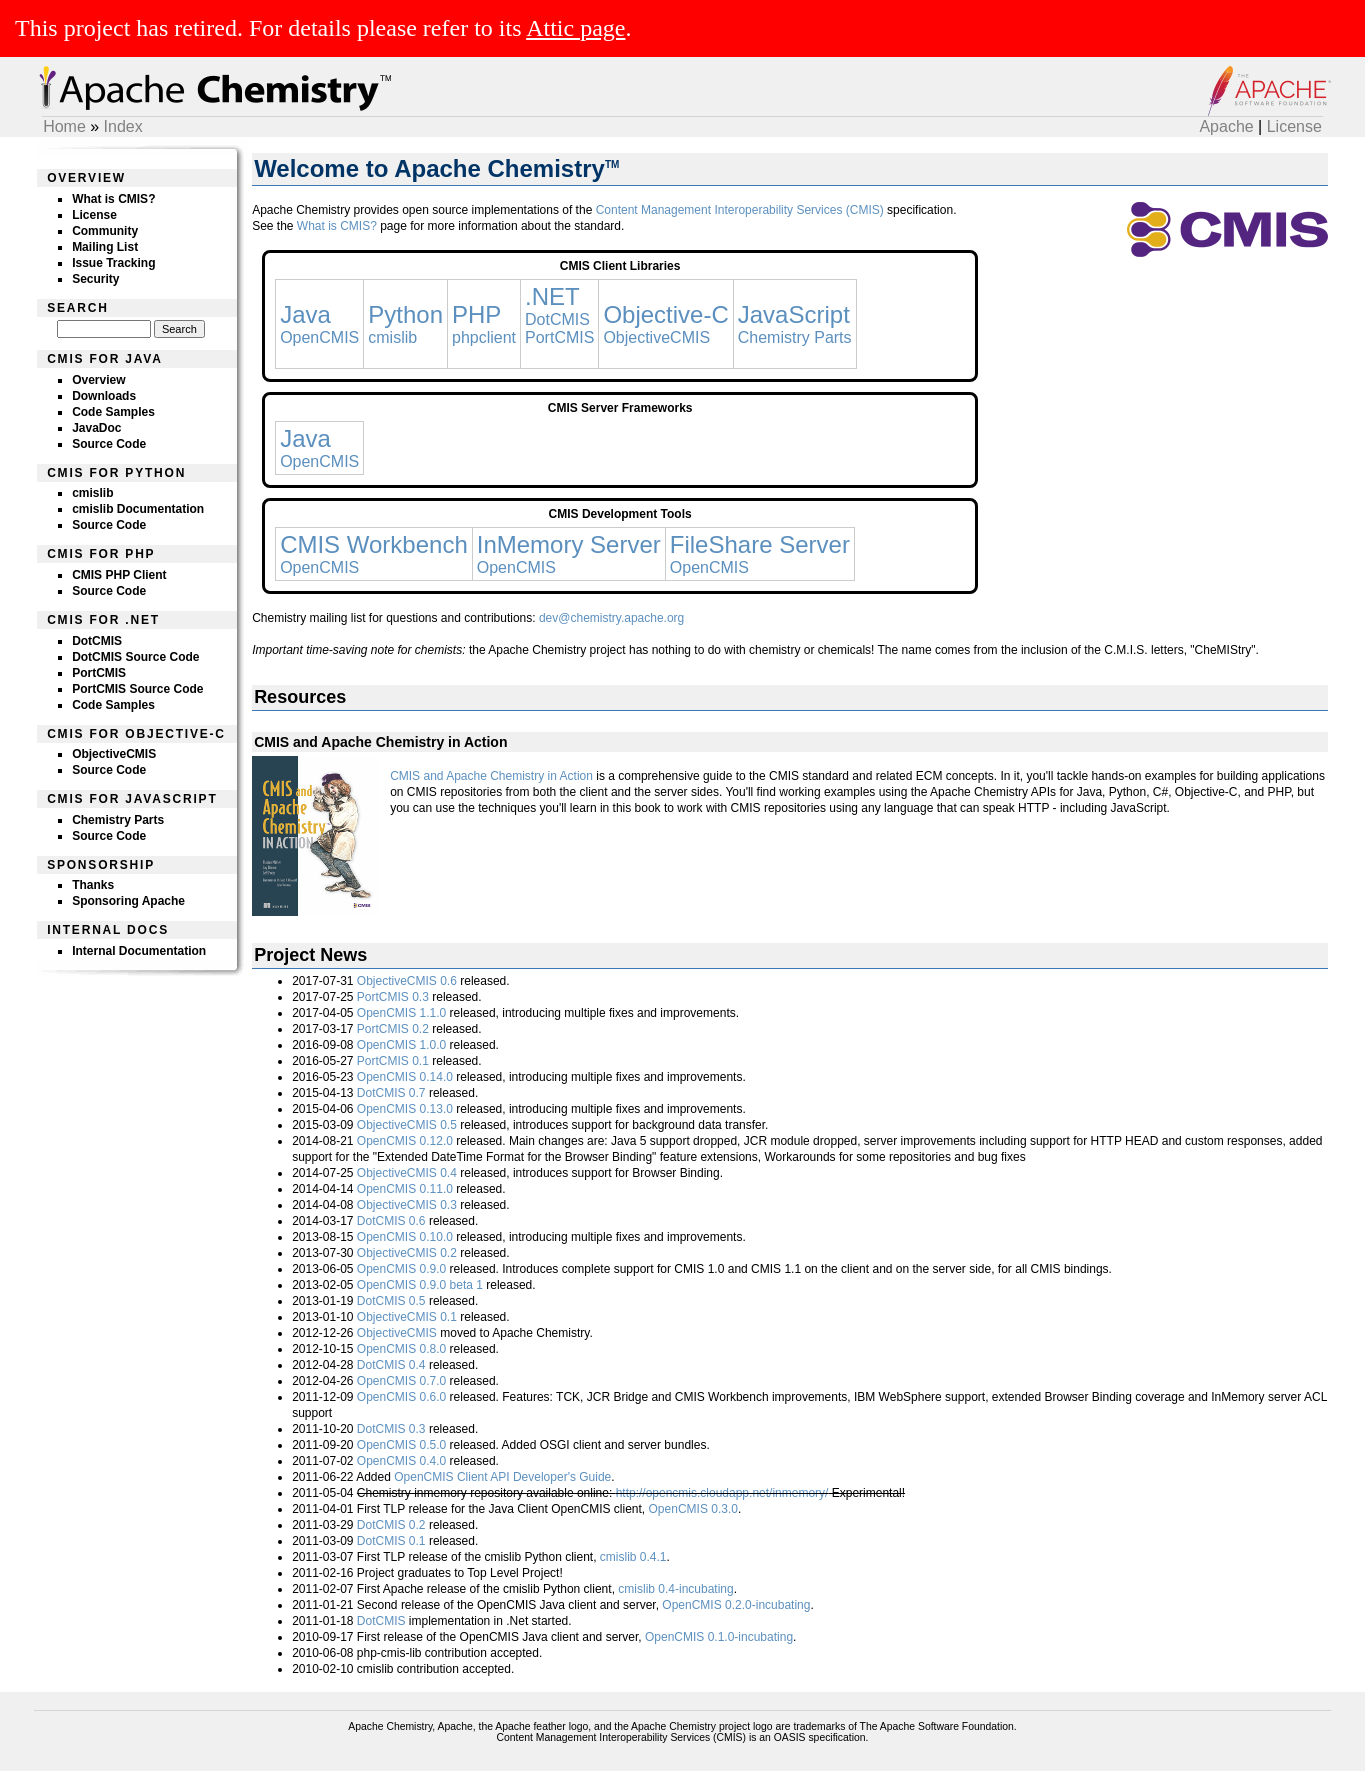 The height and width of the screenshot is (1771, 1365). What do you see at coordinates (401, 1269) in the screenshot?
I see `OpenCMIS 0.9.0` at bounding box center [401, 1269].